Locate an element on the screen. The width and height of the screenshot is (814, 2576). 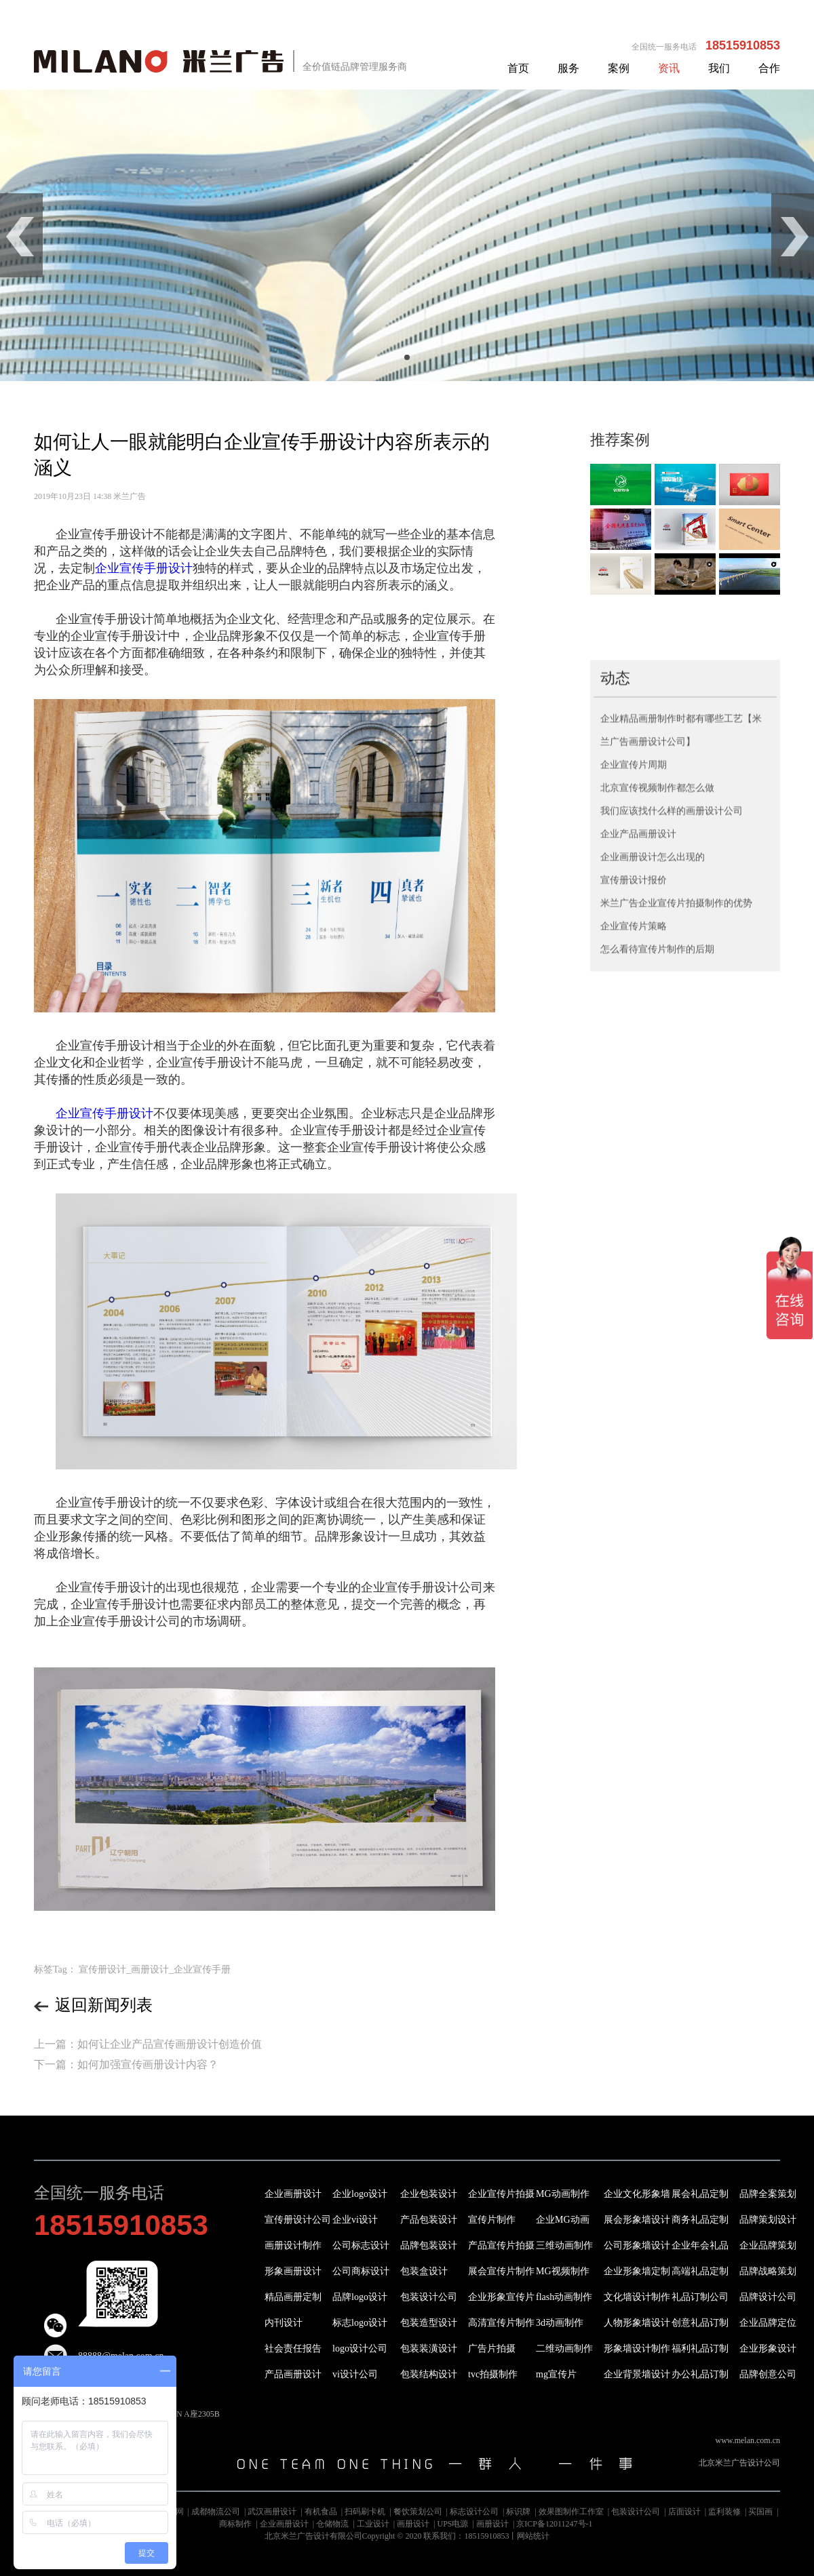
企业宣传片周期 is located at coordinates (633, 944).